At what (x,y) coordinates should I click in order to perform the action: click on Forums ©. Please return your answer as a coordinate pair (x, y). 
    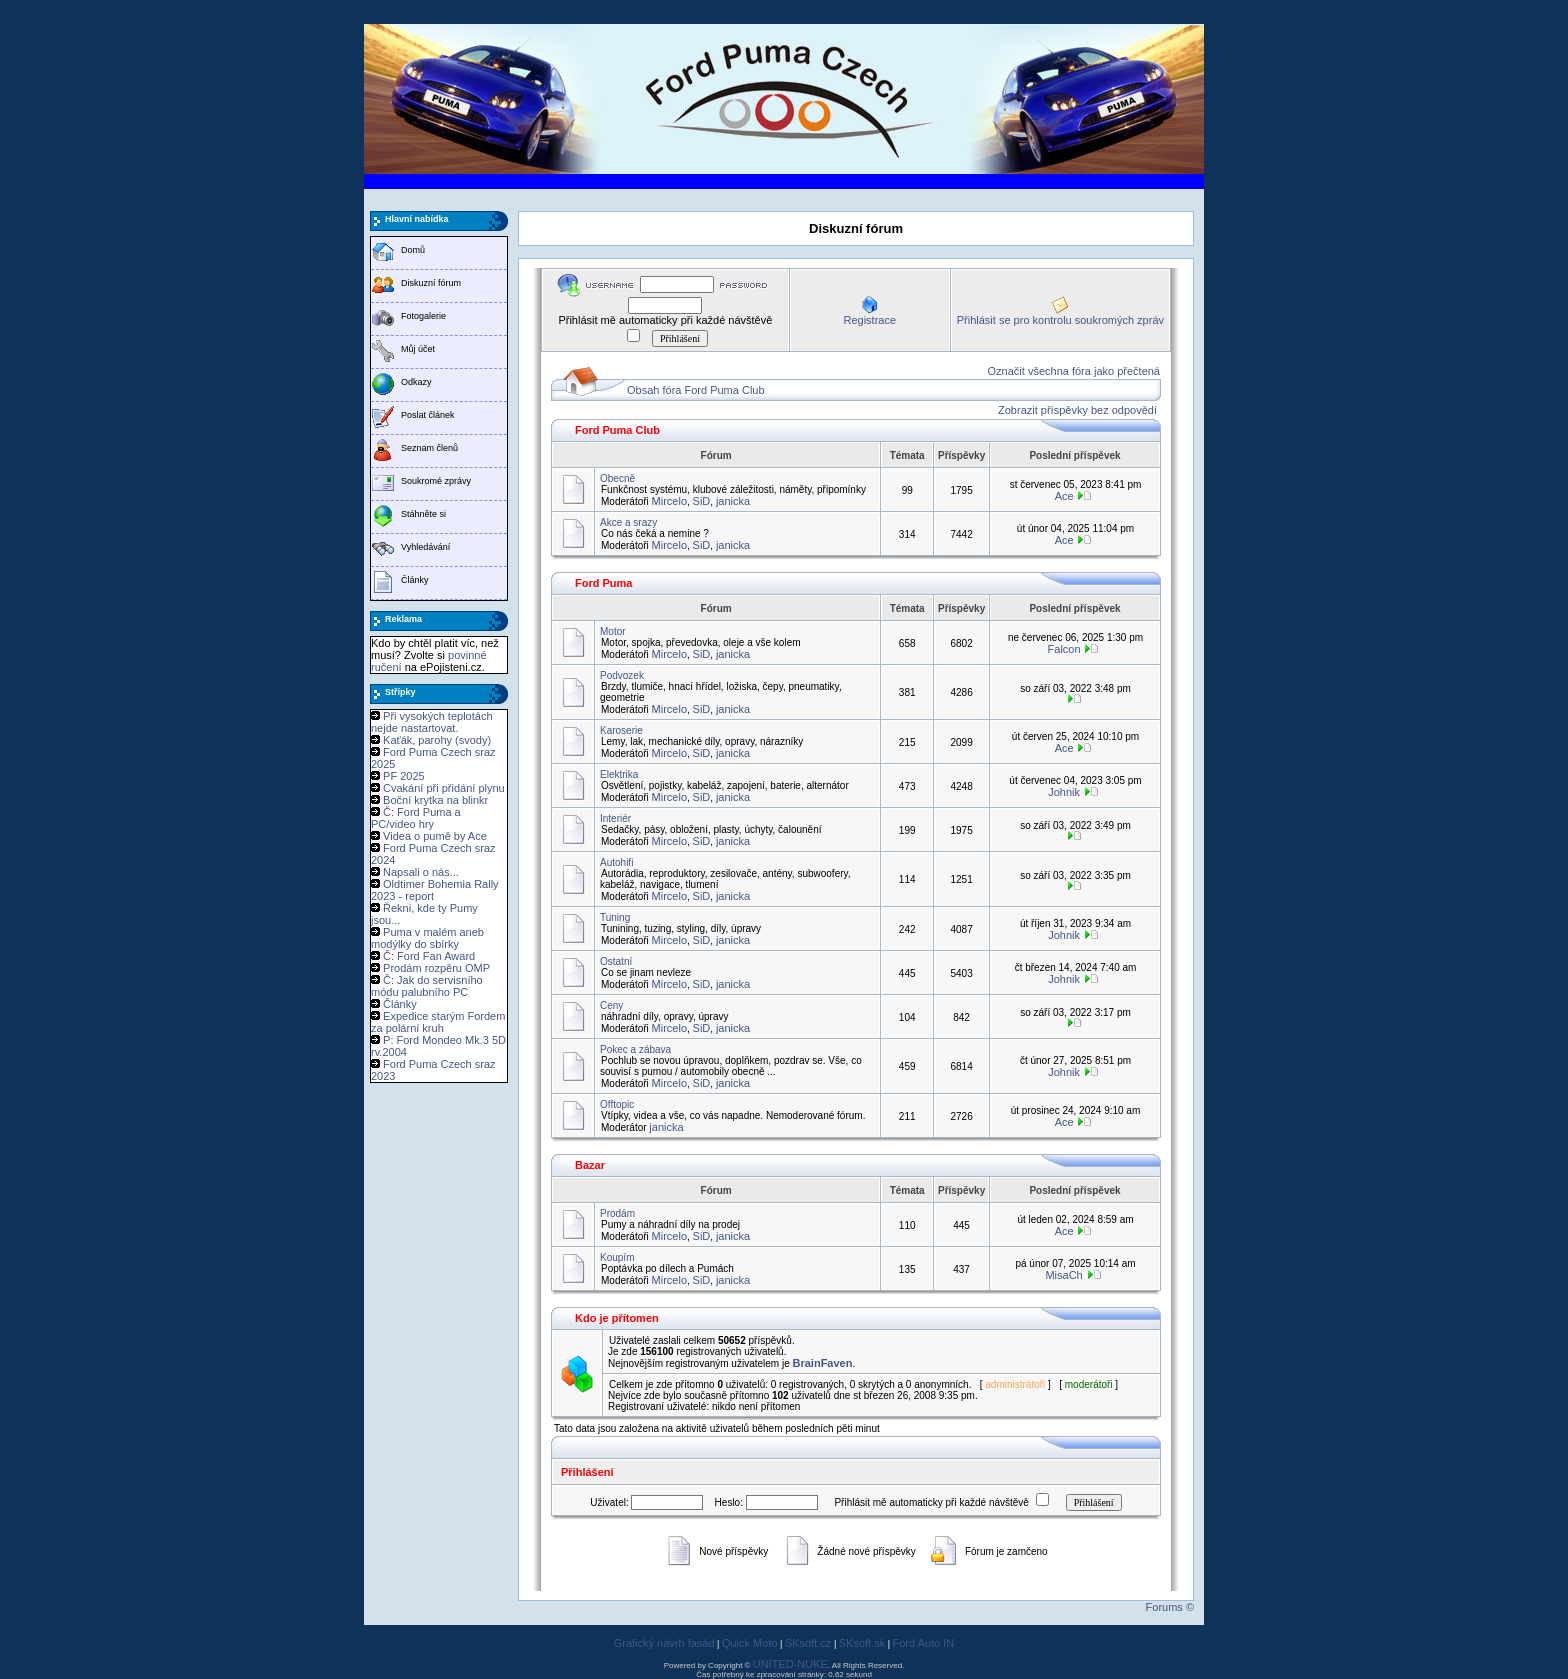
    Looking at the image, I should click on (1170, 1607).